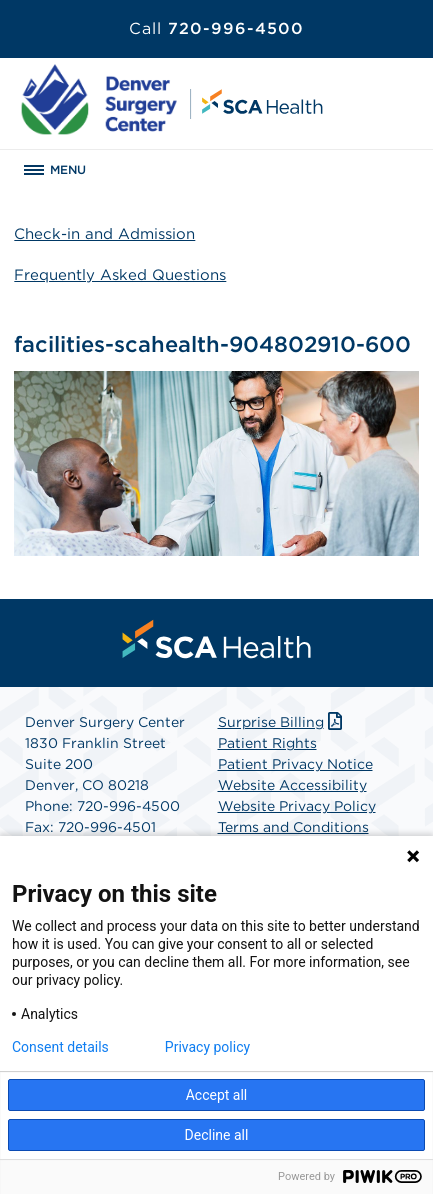  Describe the element at coordinates (293, 827) in the screenshot. I see `Terms and Conditions` at that location.